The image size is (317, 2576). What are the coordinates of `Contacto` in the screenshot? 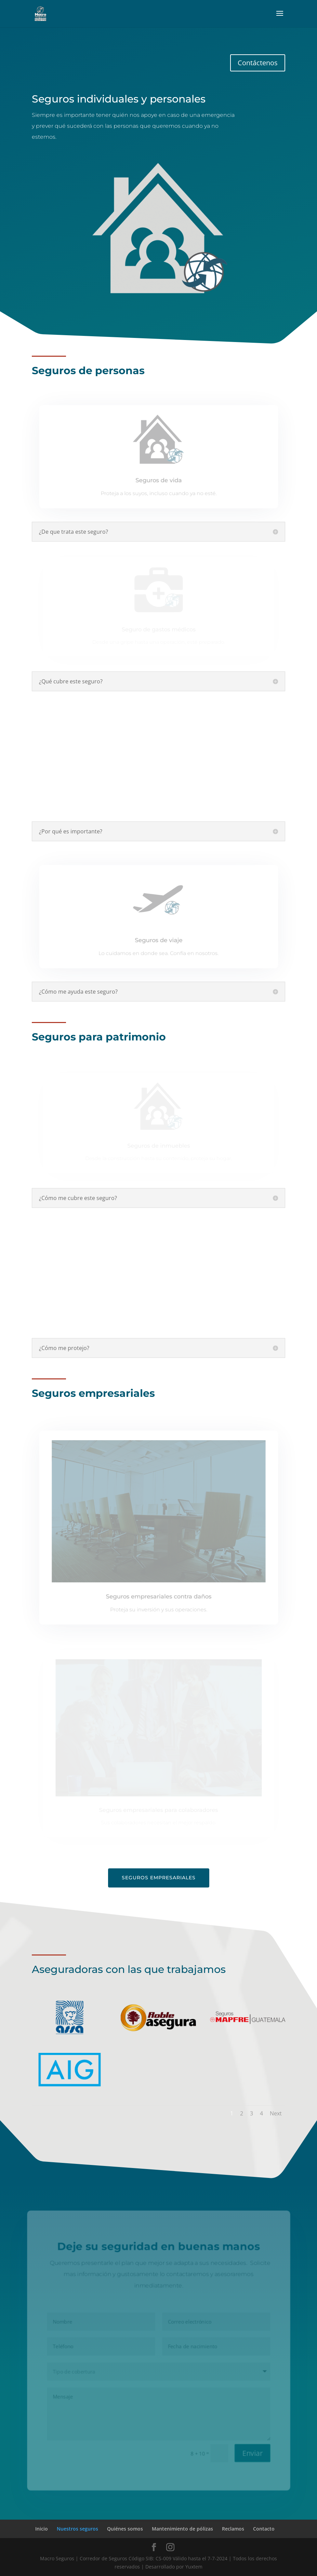 It's located at (264, 2528).